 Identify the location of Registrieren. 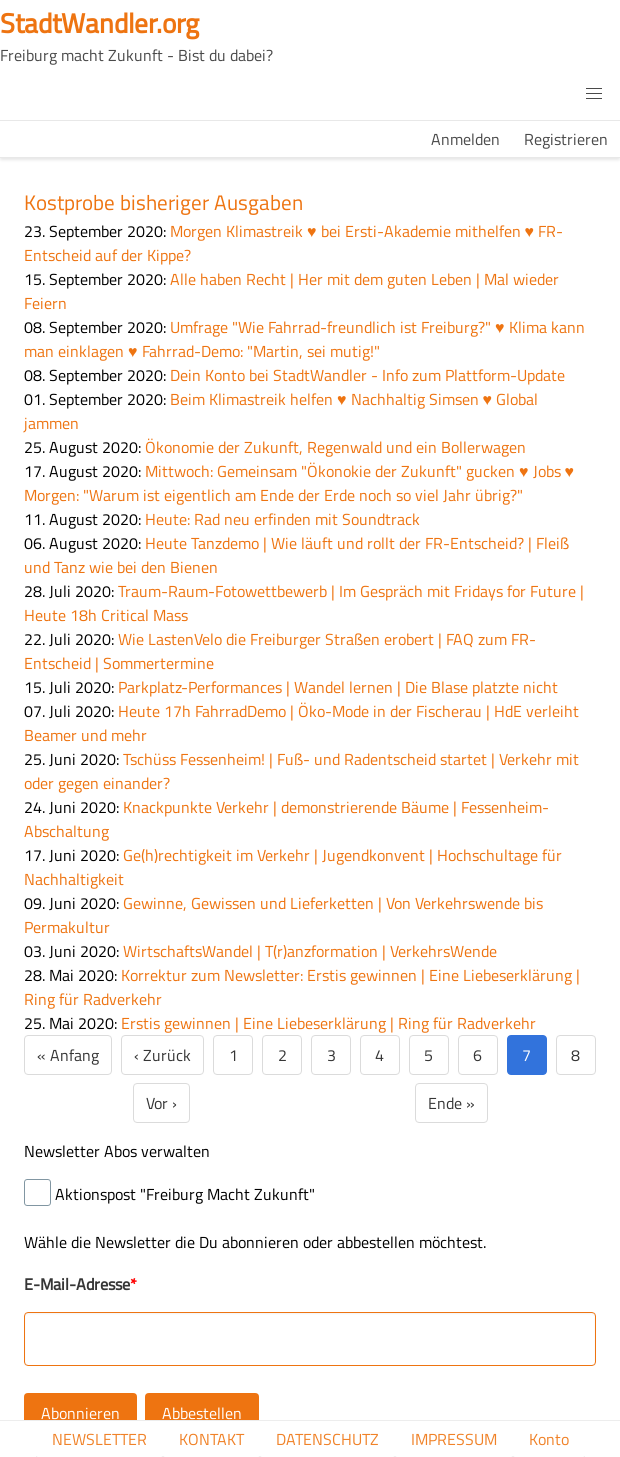
(566, 139).